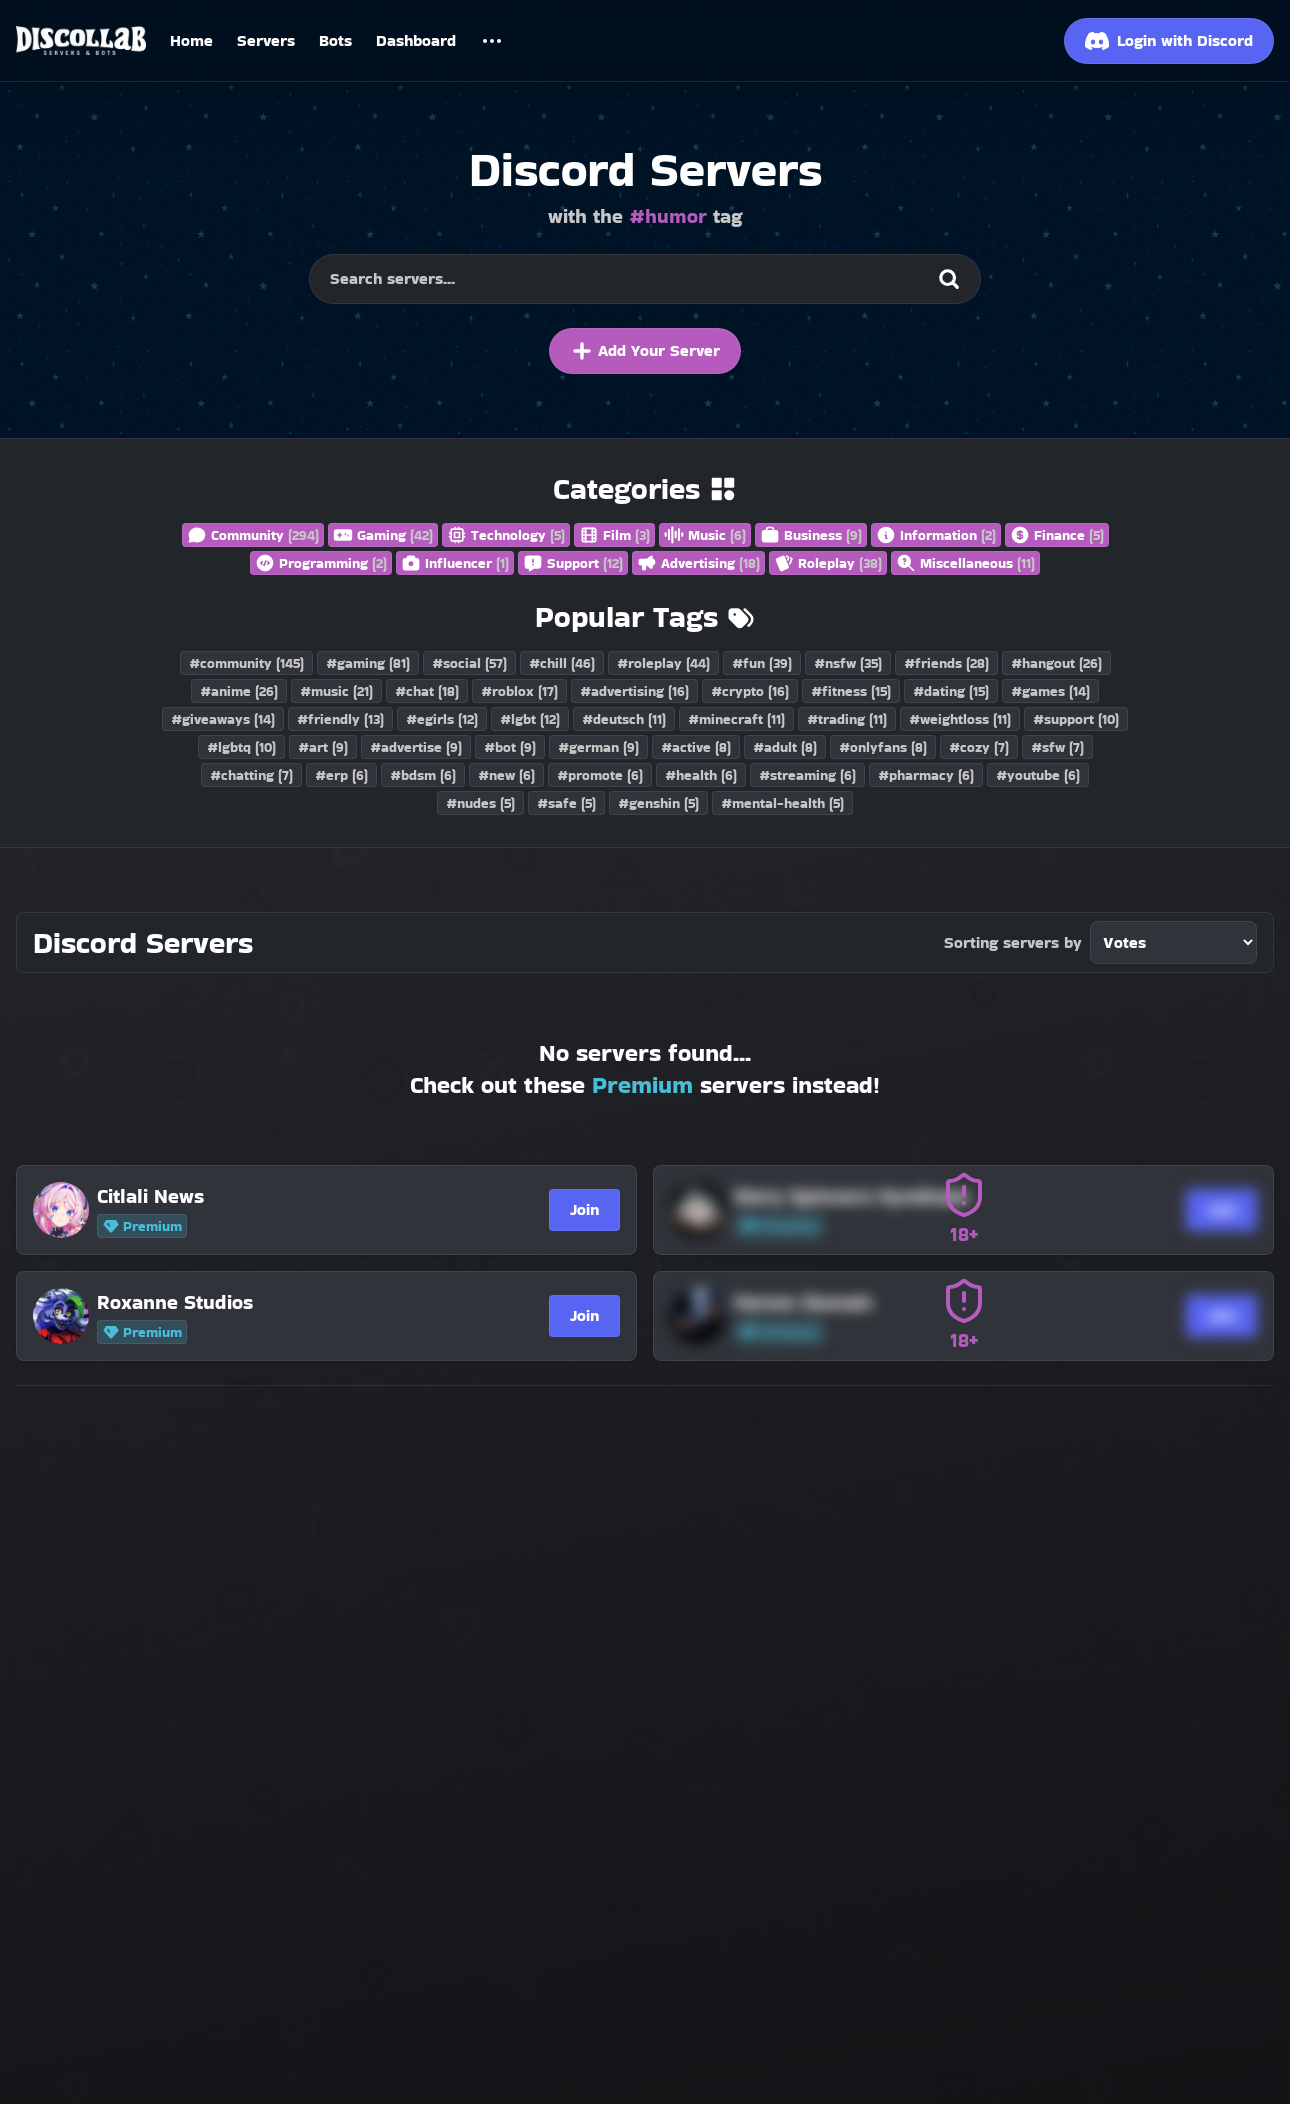 This screenshot has width=1290, height=2104. Describe the element at coordinates (562, 663) in the screenshot. I see `#chill` at that location.